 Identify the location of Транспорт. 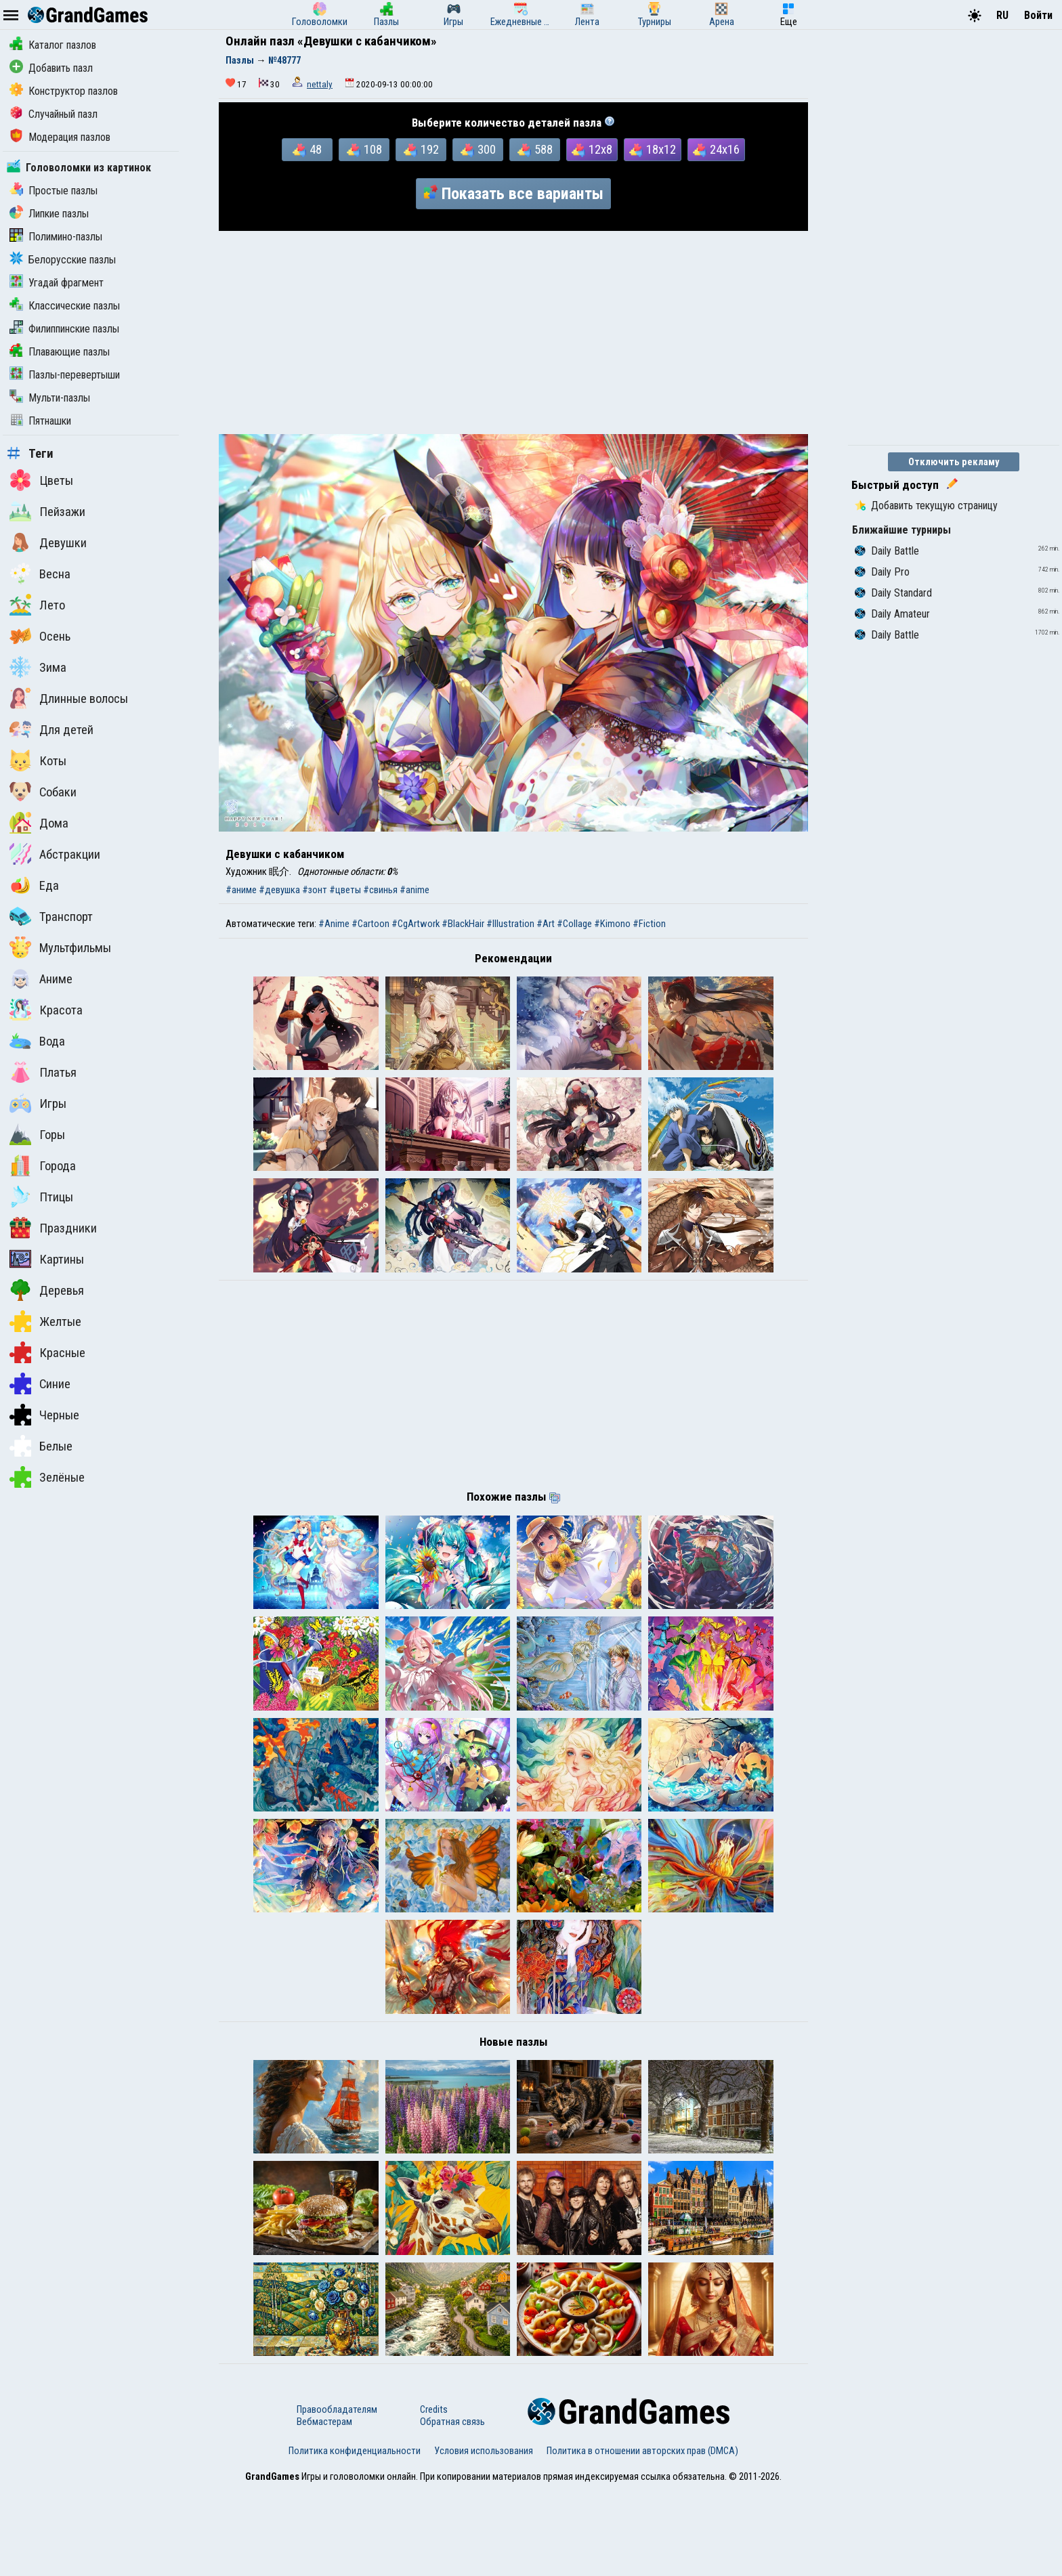
(51, 916).